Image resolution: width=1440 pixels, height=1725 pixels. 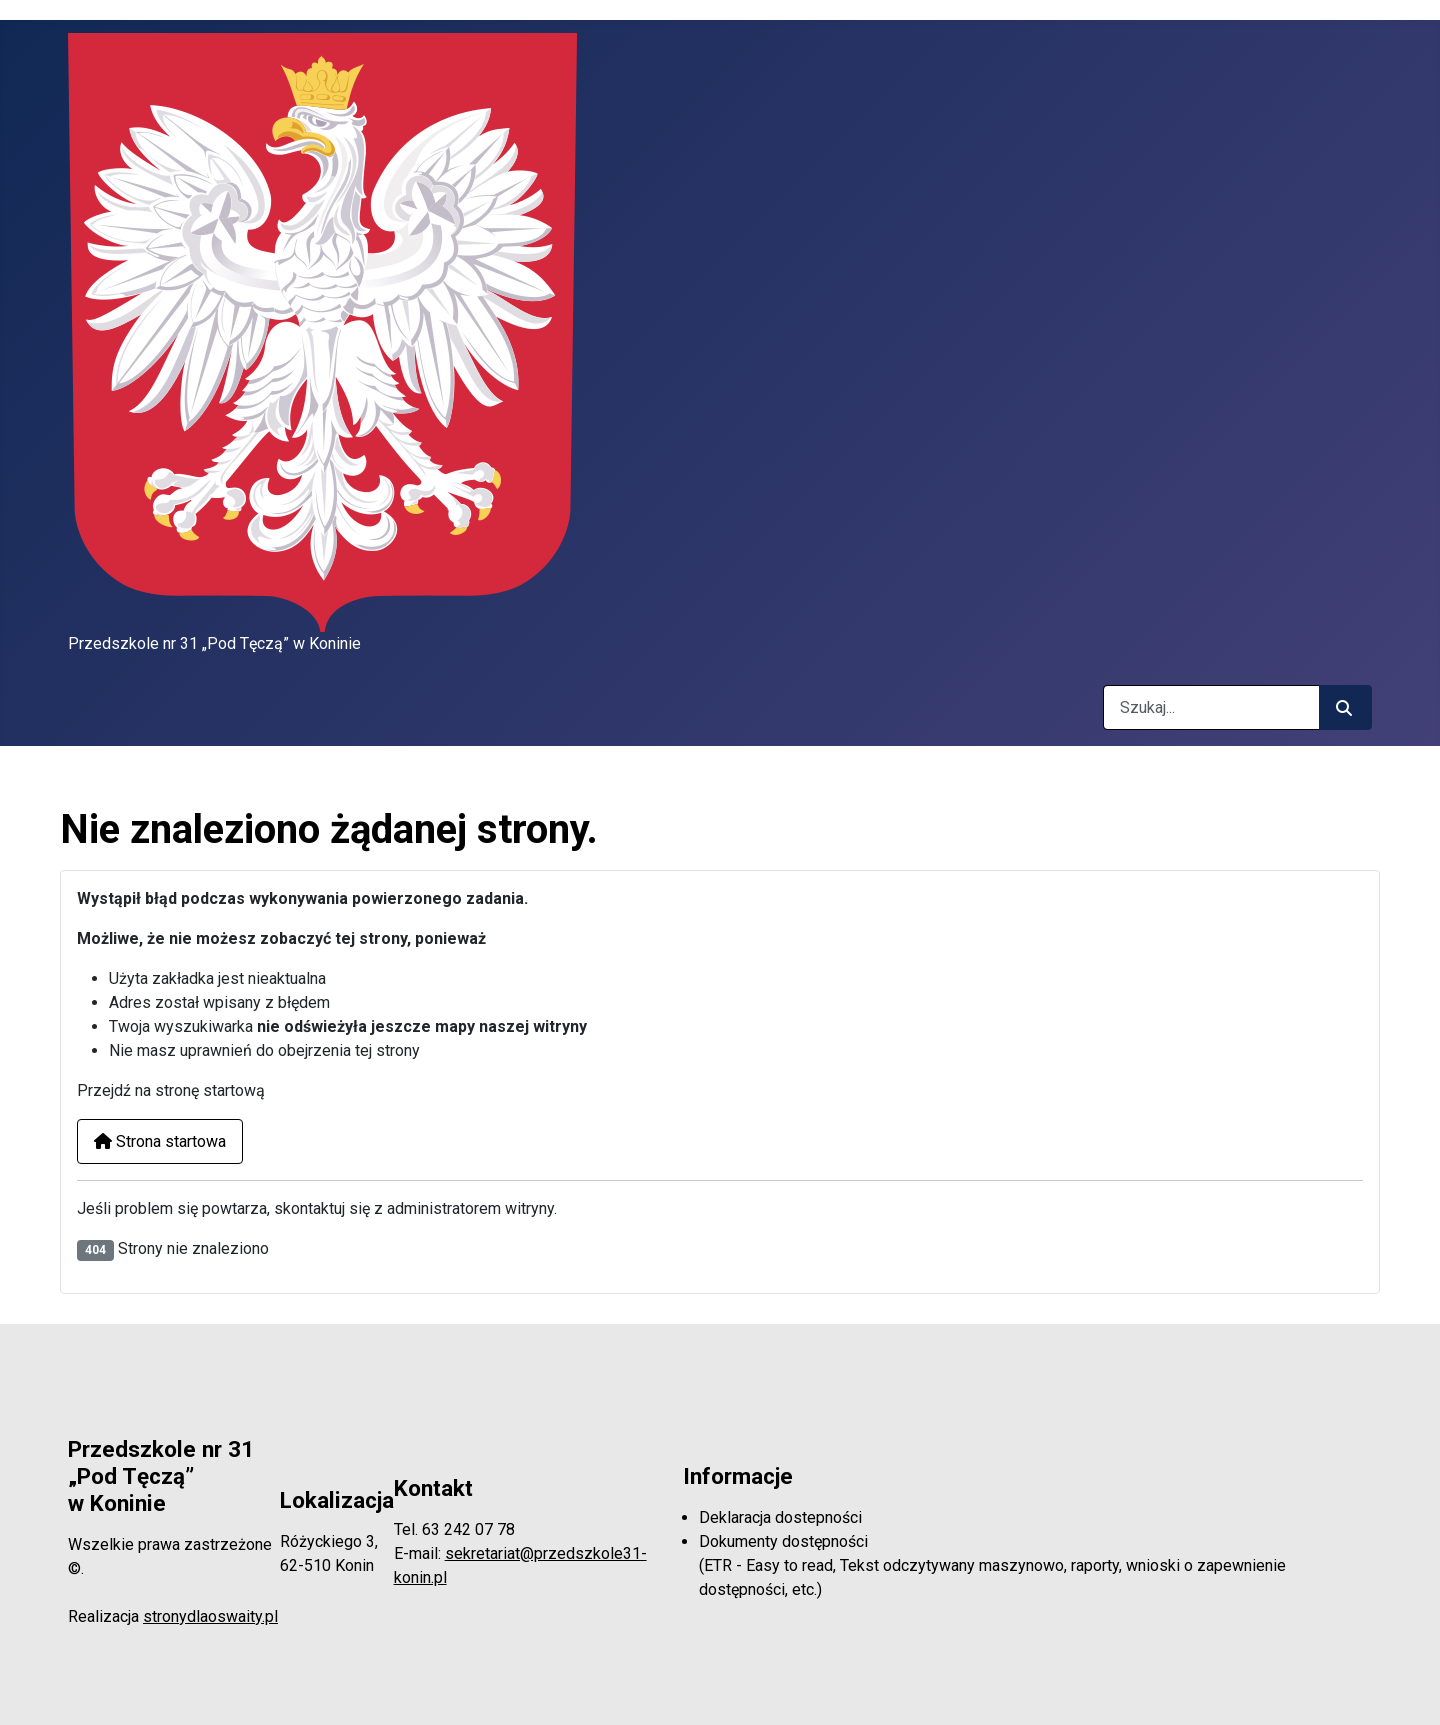 What do you see at coordinates (1211, 707) in the screenshot?
I see `[combobox]` at bounding box center [1211, 707].